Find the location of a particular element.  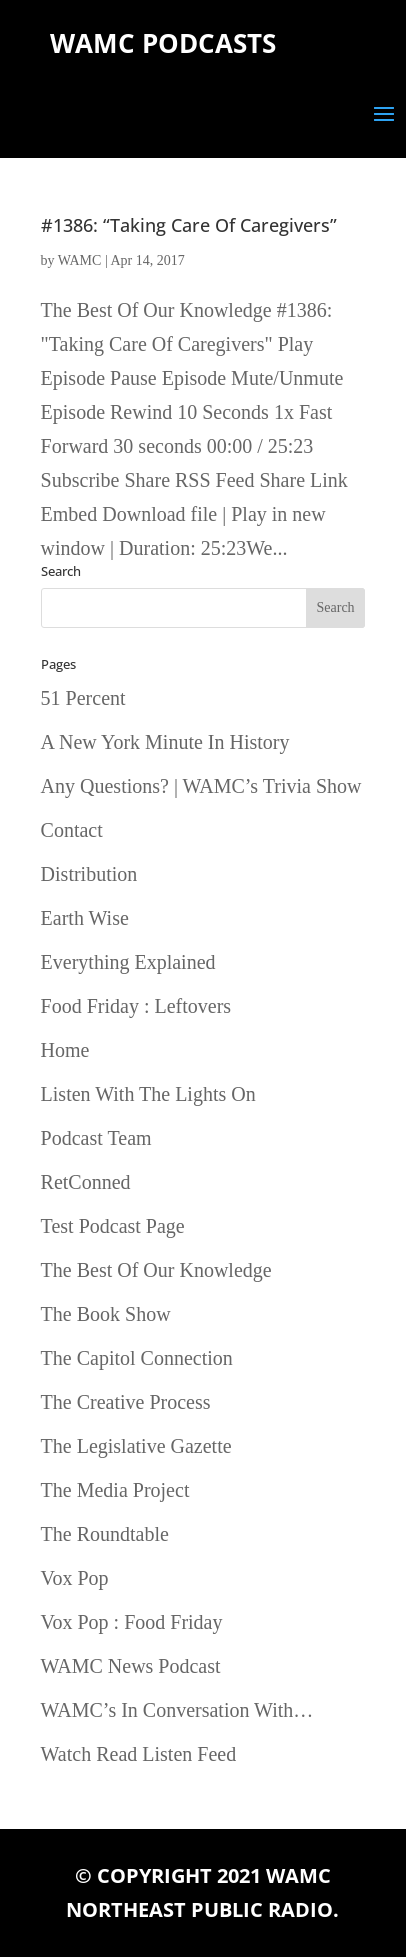

Food Friday : Leftovers is located at coordinates (136, 1006).